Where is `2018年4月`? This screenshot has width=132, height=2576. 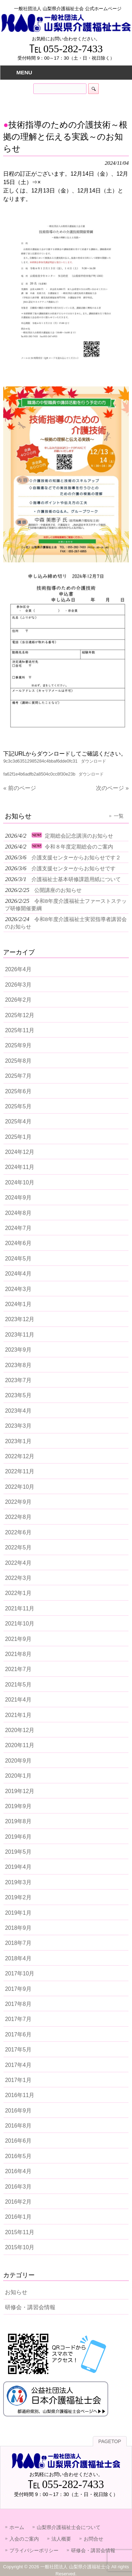
2018年4月 is located at coordinates (18, 1958).